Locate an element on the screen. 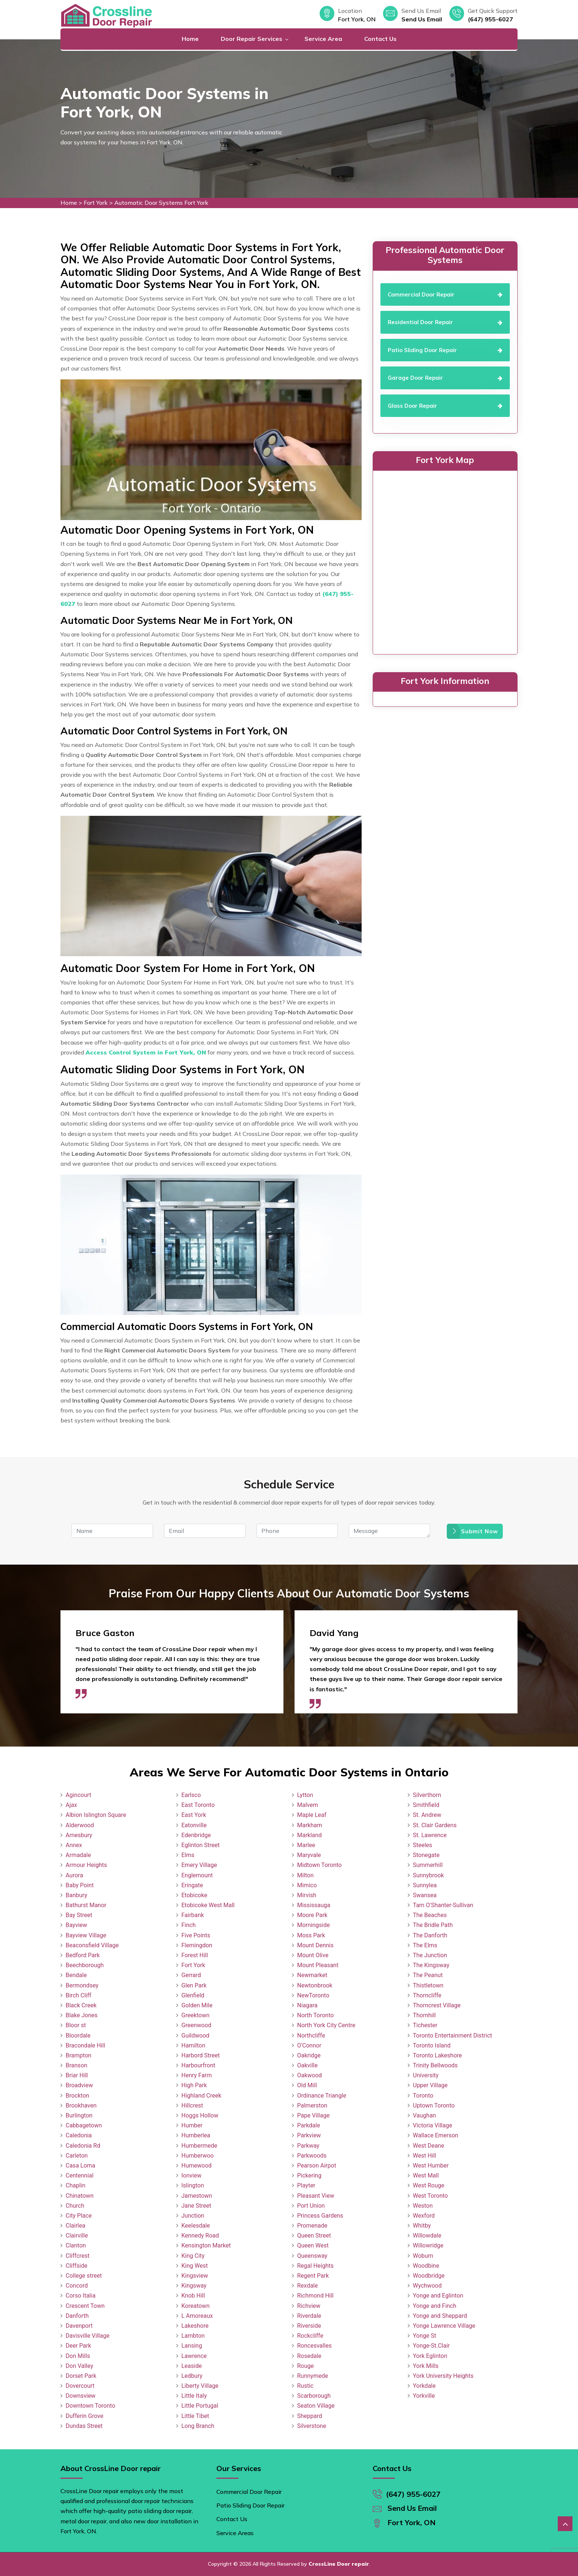 This screenshot has width=578, height=2576. Contact Us is located at coordinates (380, 38).